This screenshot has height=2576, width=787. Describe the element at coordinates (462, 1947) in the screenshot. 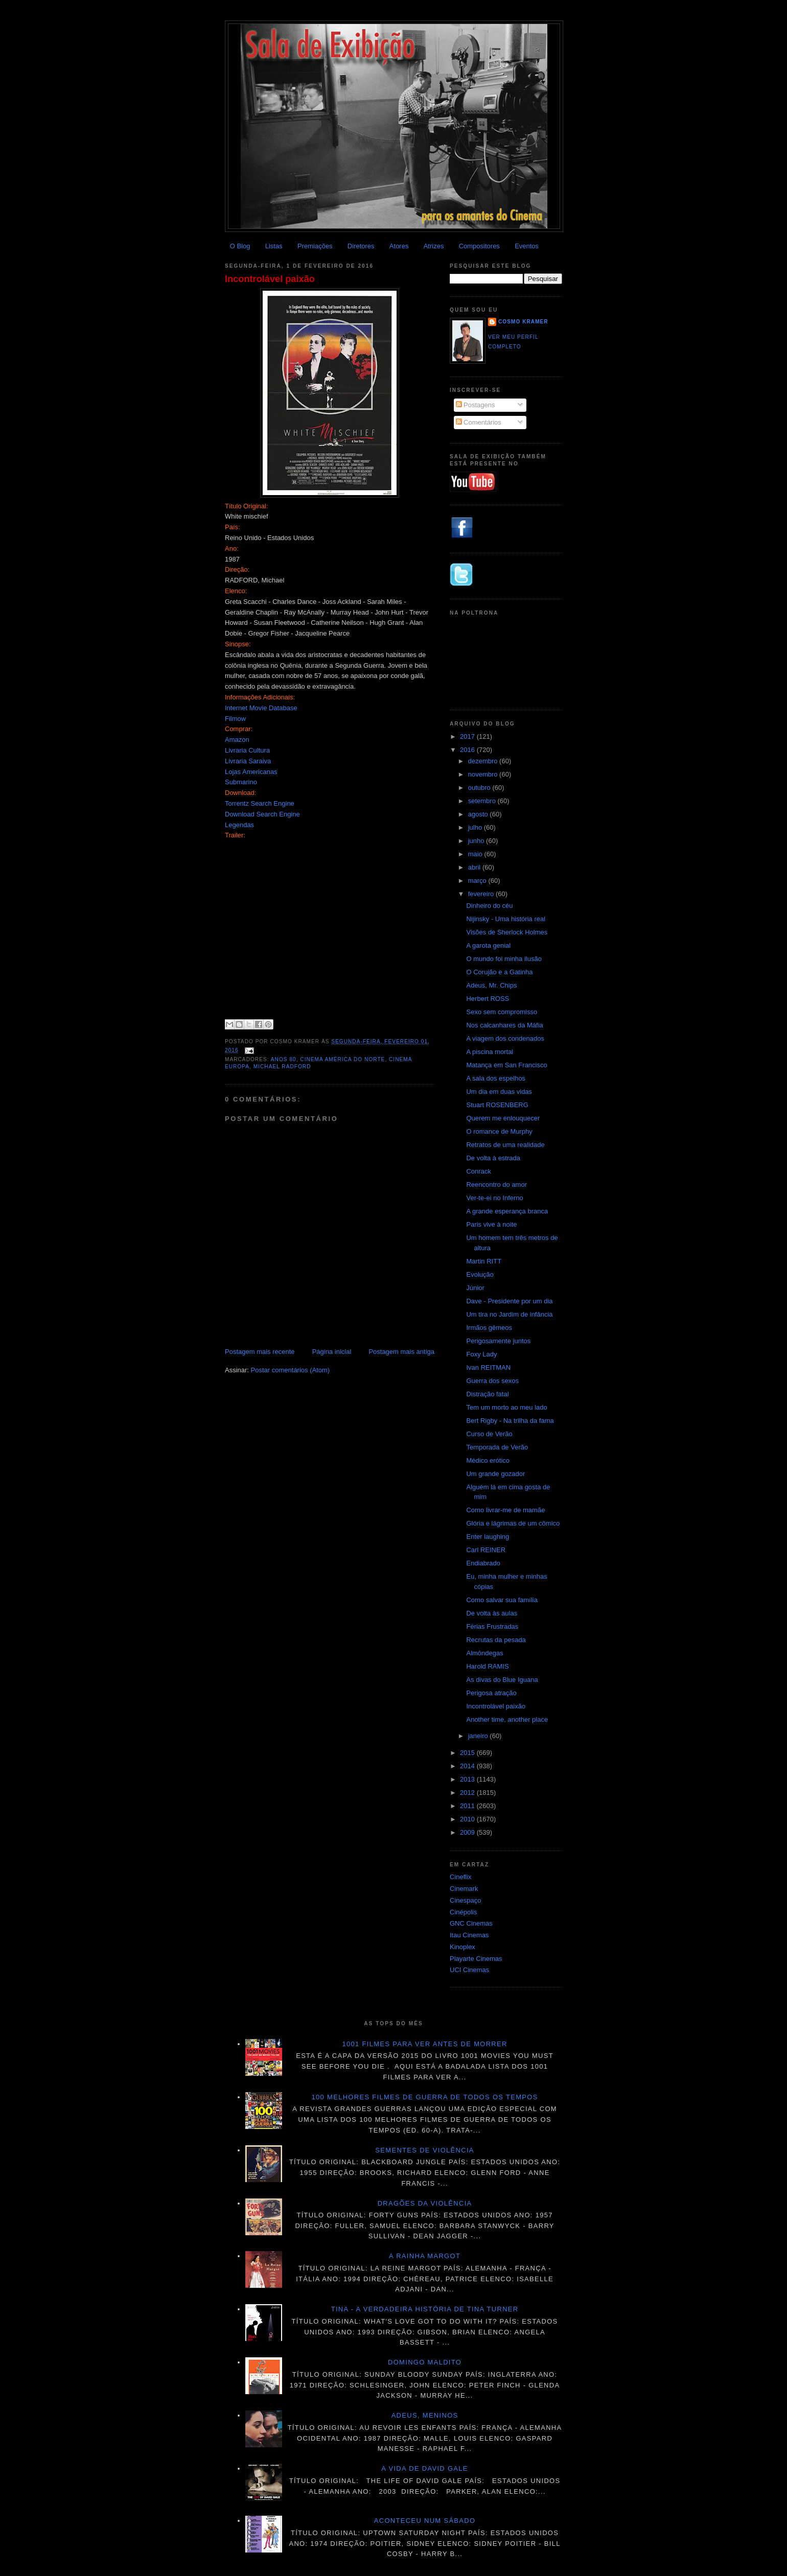

I see `Kinoplex` at that location.